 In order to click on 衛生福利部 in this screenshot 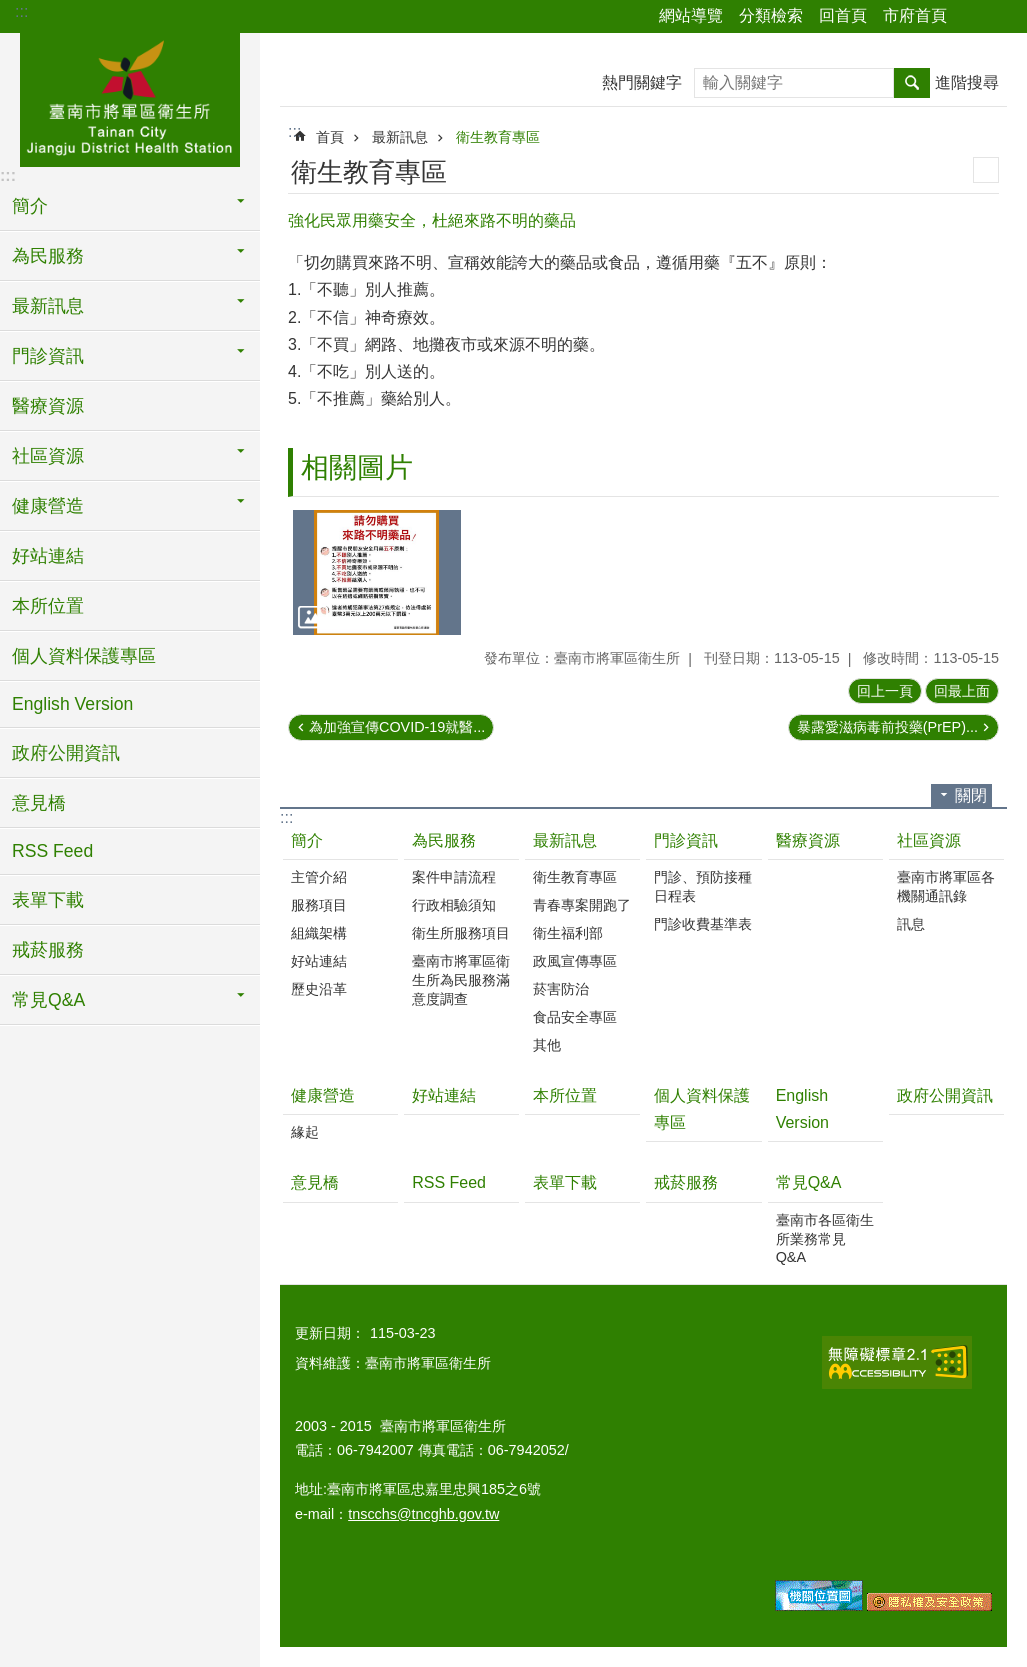, I will do `click(568, 933)`.